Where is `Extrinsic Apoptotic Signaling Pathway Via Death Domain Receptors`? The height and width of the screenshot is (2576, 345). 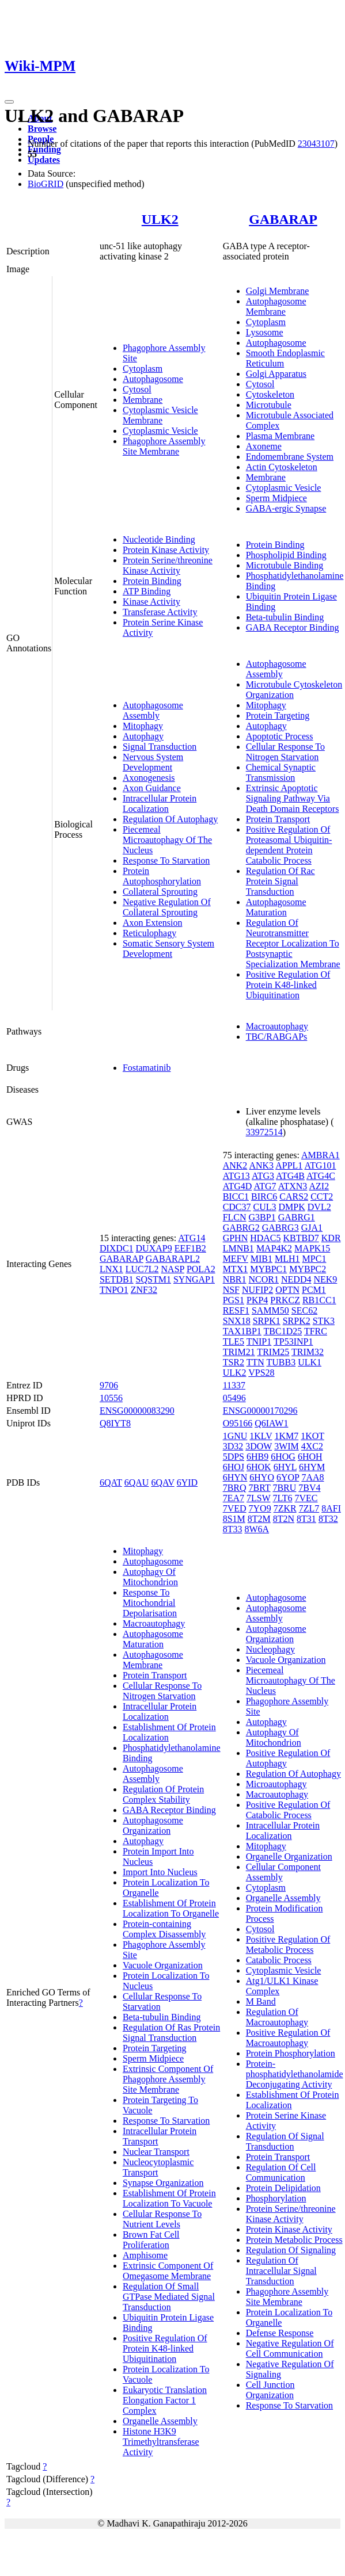
Extrinsic Apoptotic Signaling Pathway Via Death Domain Receptors is located at coordinates (292, 798).